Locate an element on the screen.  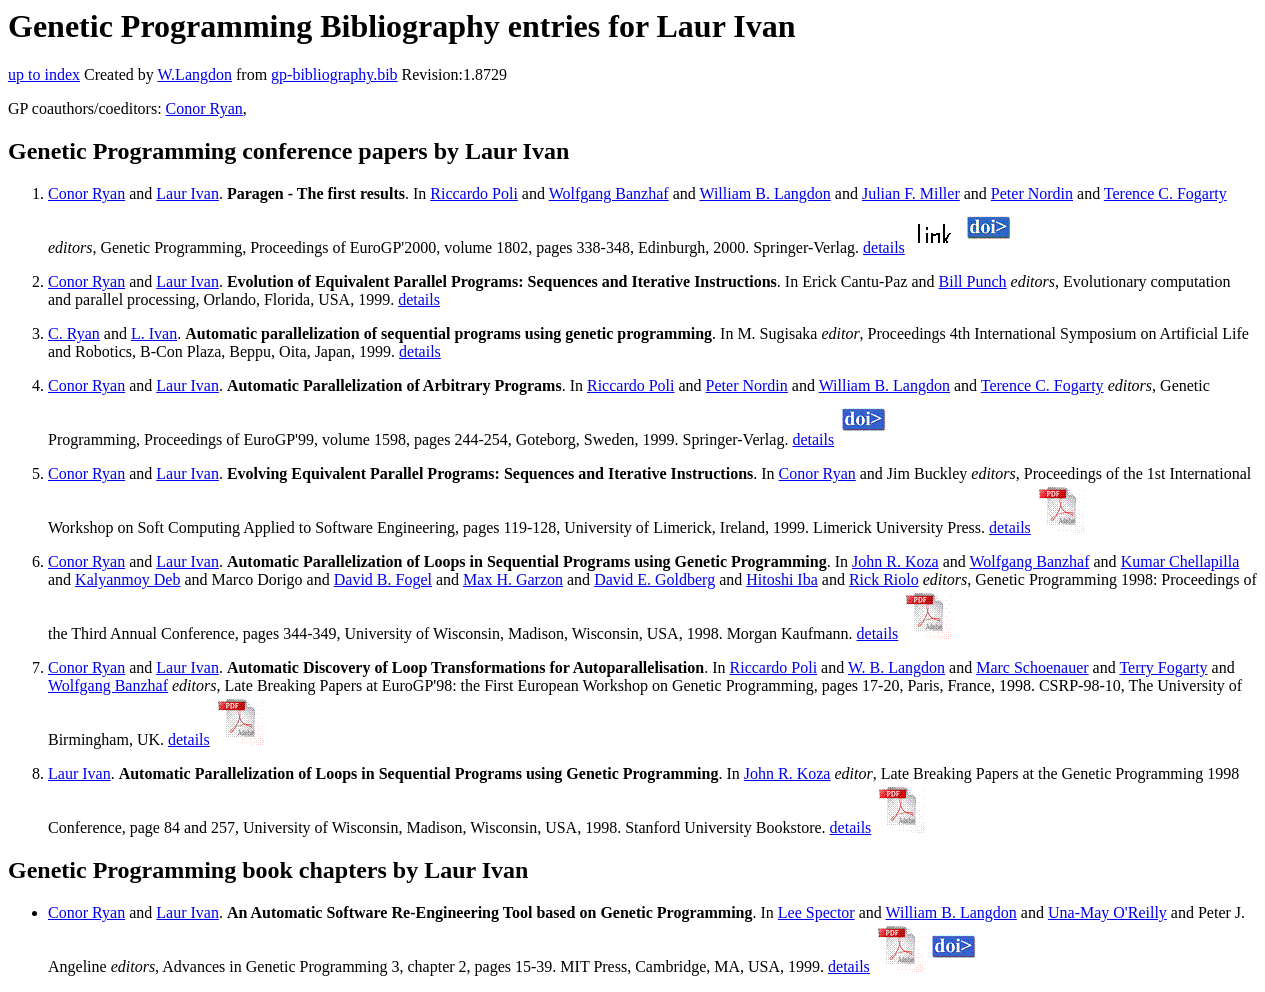
Kumar Chellapilla is located at coordinates (1180, 561).